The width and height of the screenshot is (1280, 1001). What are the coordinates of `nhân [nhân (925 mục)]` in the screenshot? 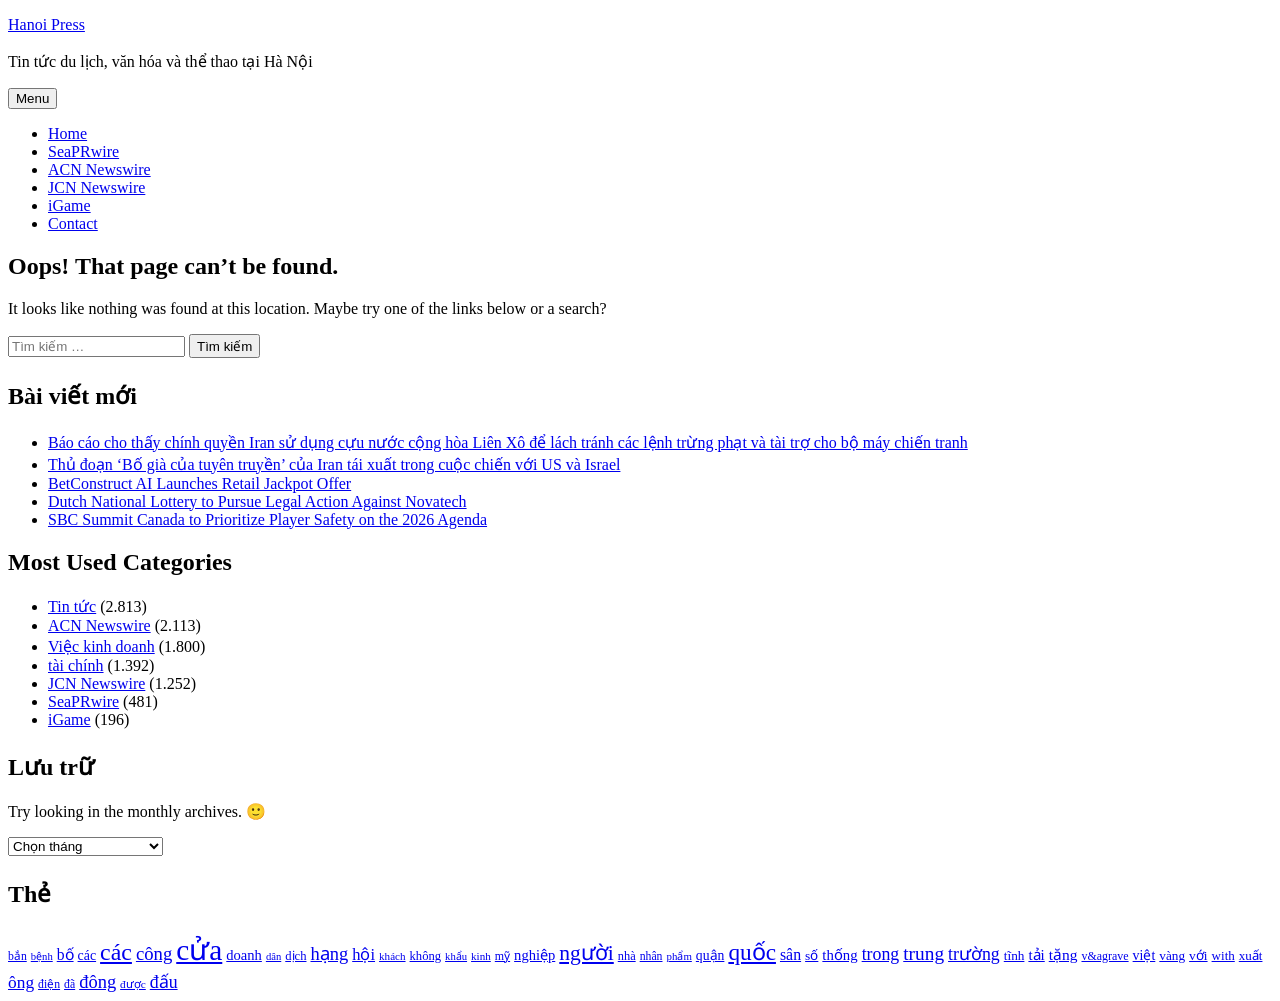 It's located at (651, 956).